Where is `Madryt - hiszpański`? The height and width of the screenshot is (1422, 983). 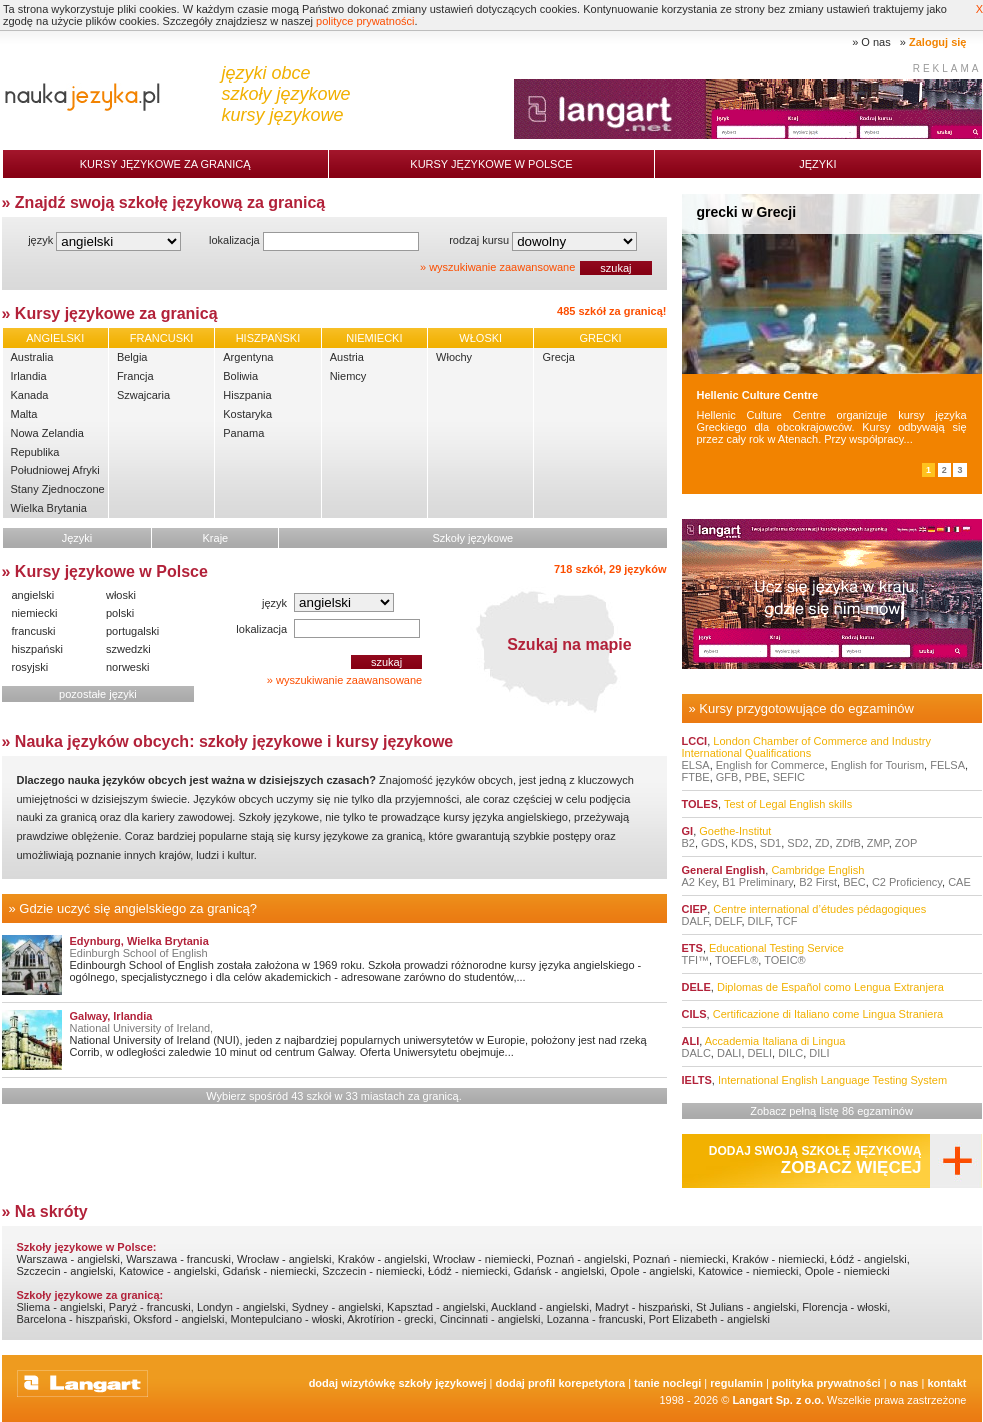 Madryt - hiszpański is located at coordinates (642, 1307).